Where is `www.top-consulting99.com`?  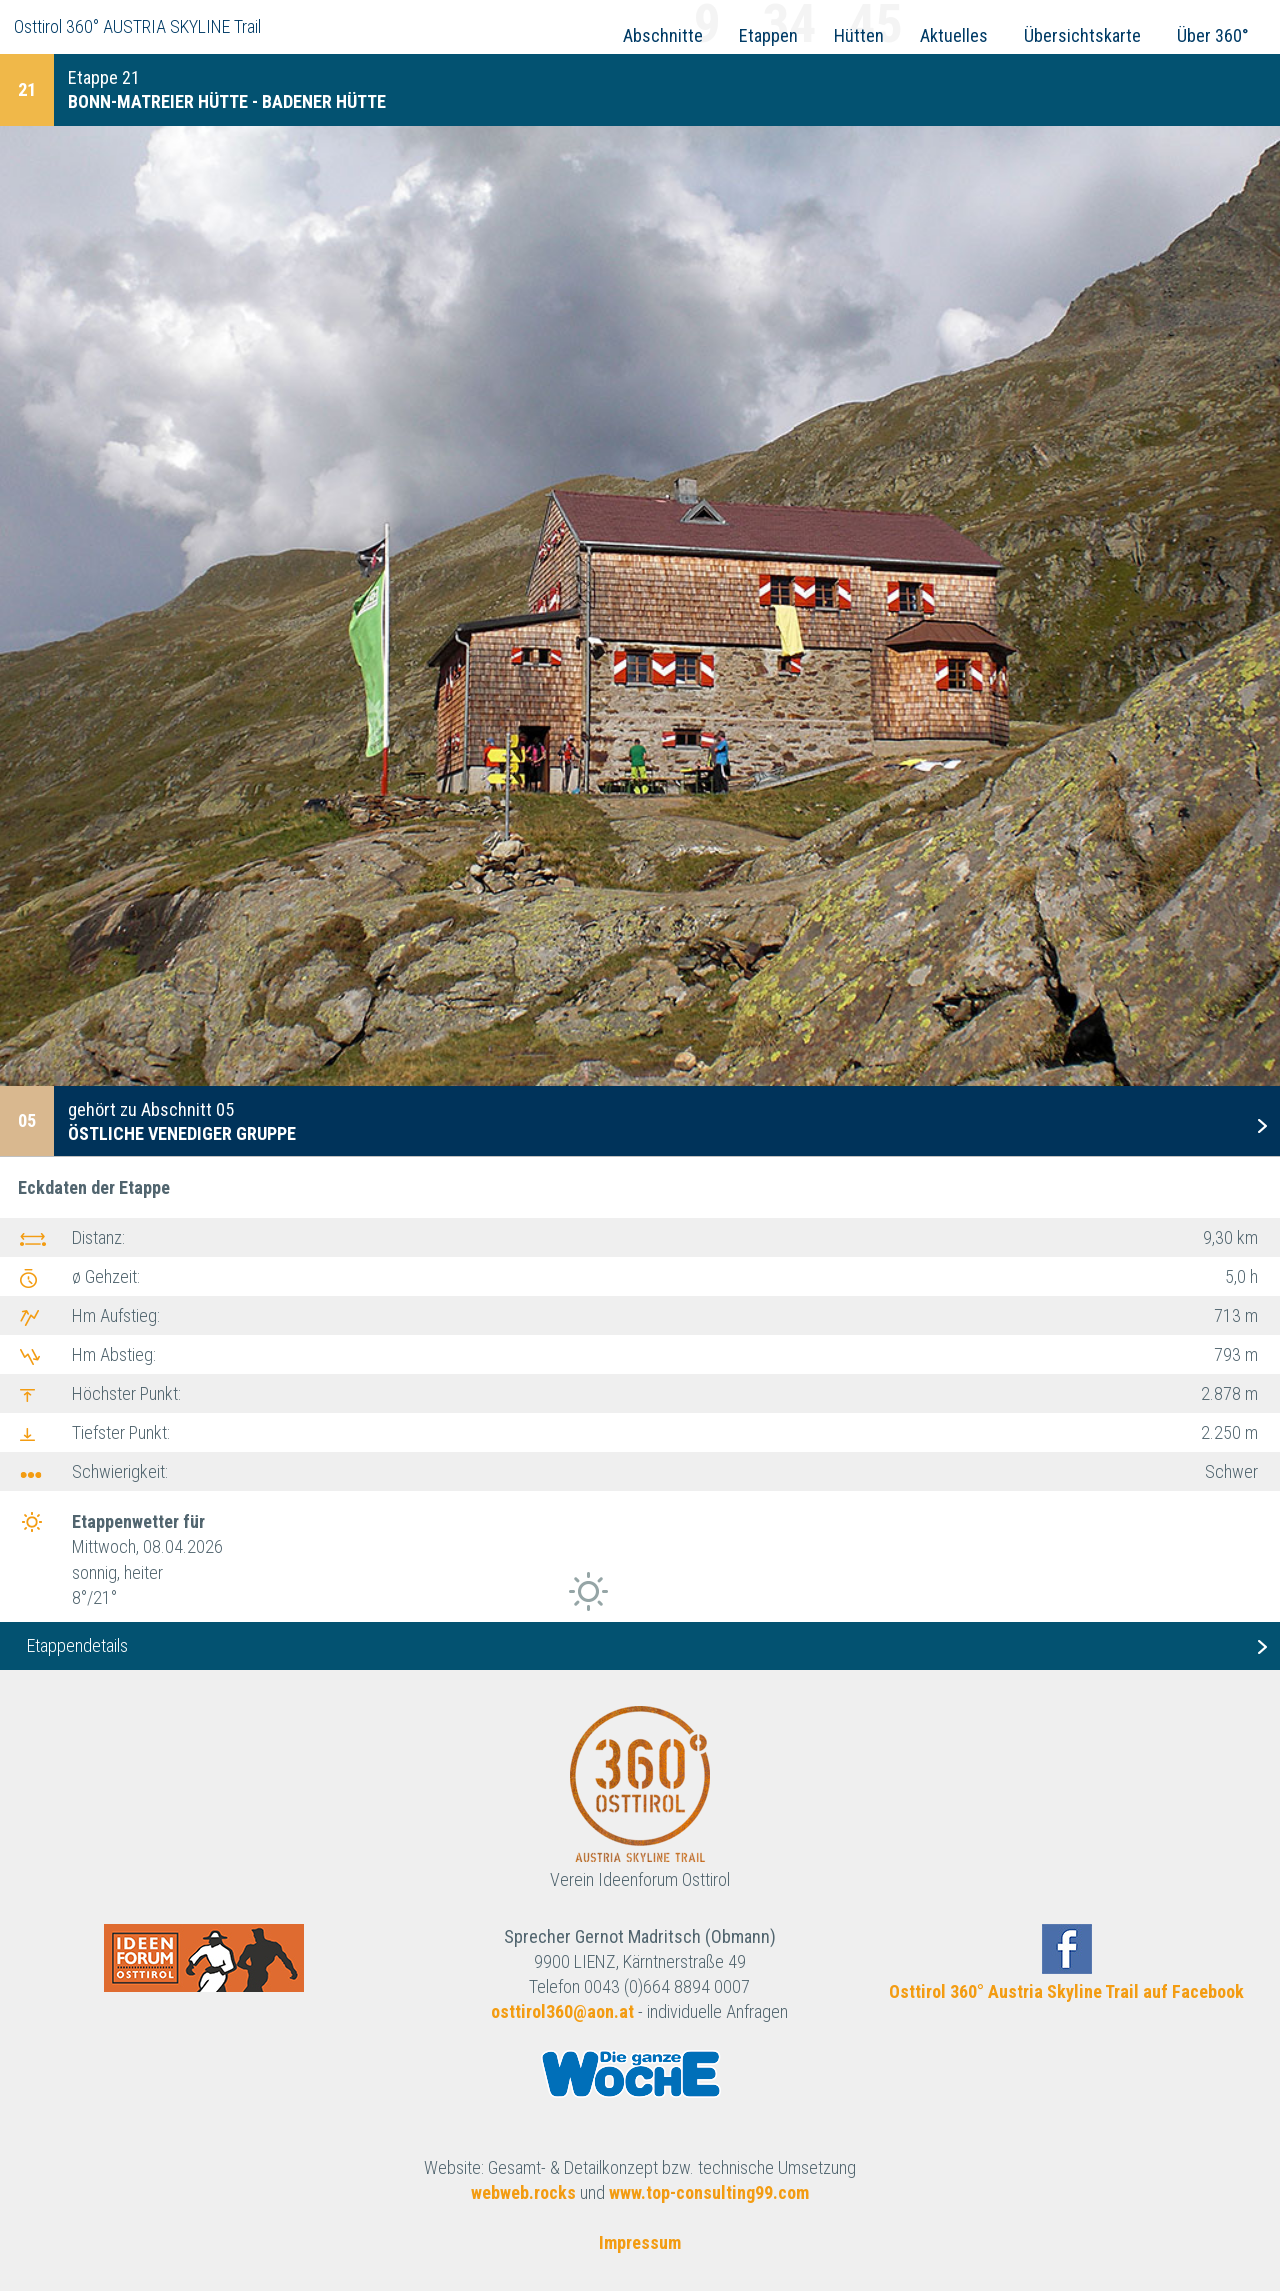
www.top-consulting99.com is located at coordinates (709, 2192).